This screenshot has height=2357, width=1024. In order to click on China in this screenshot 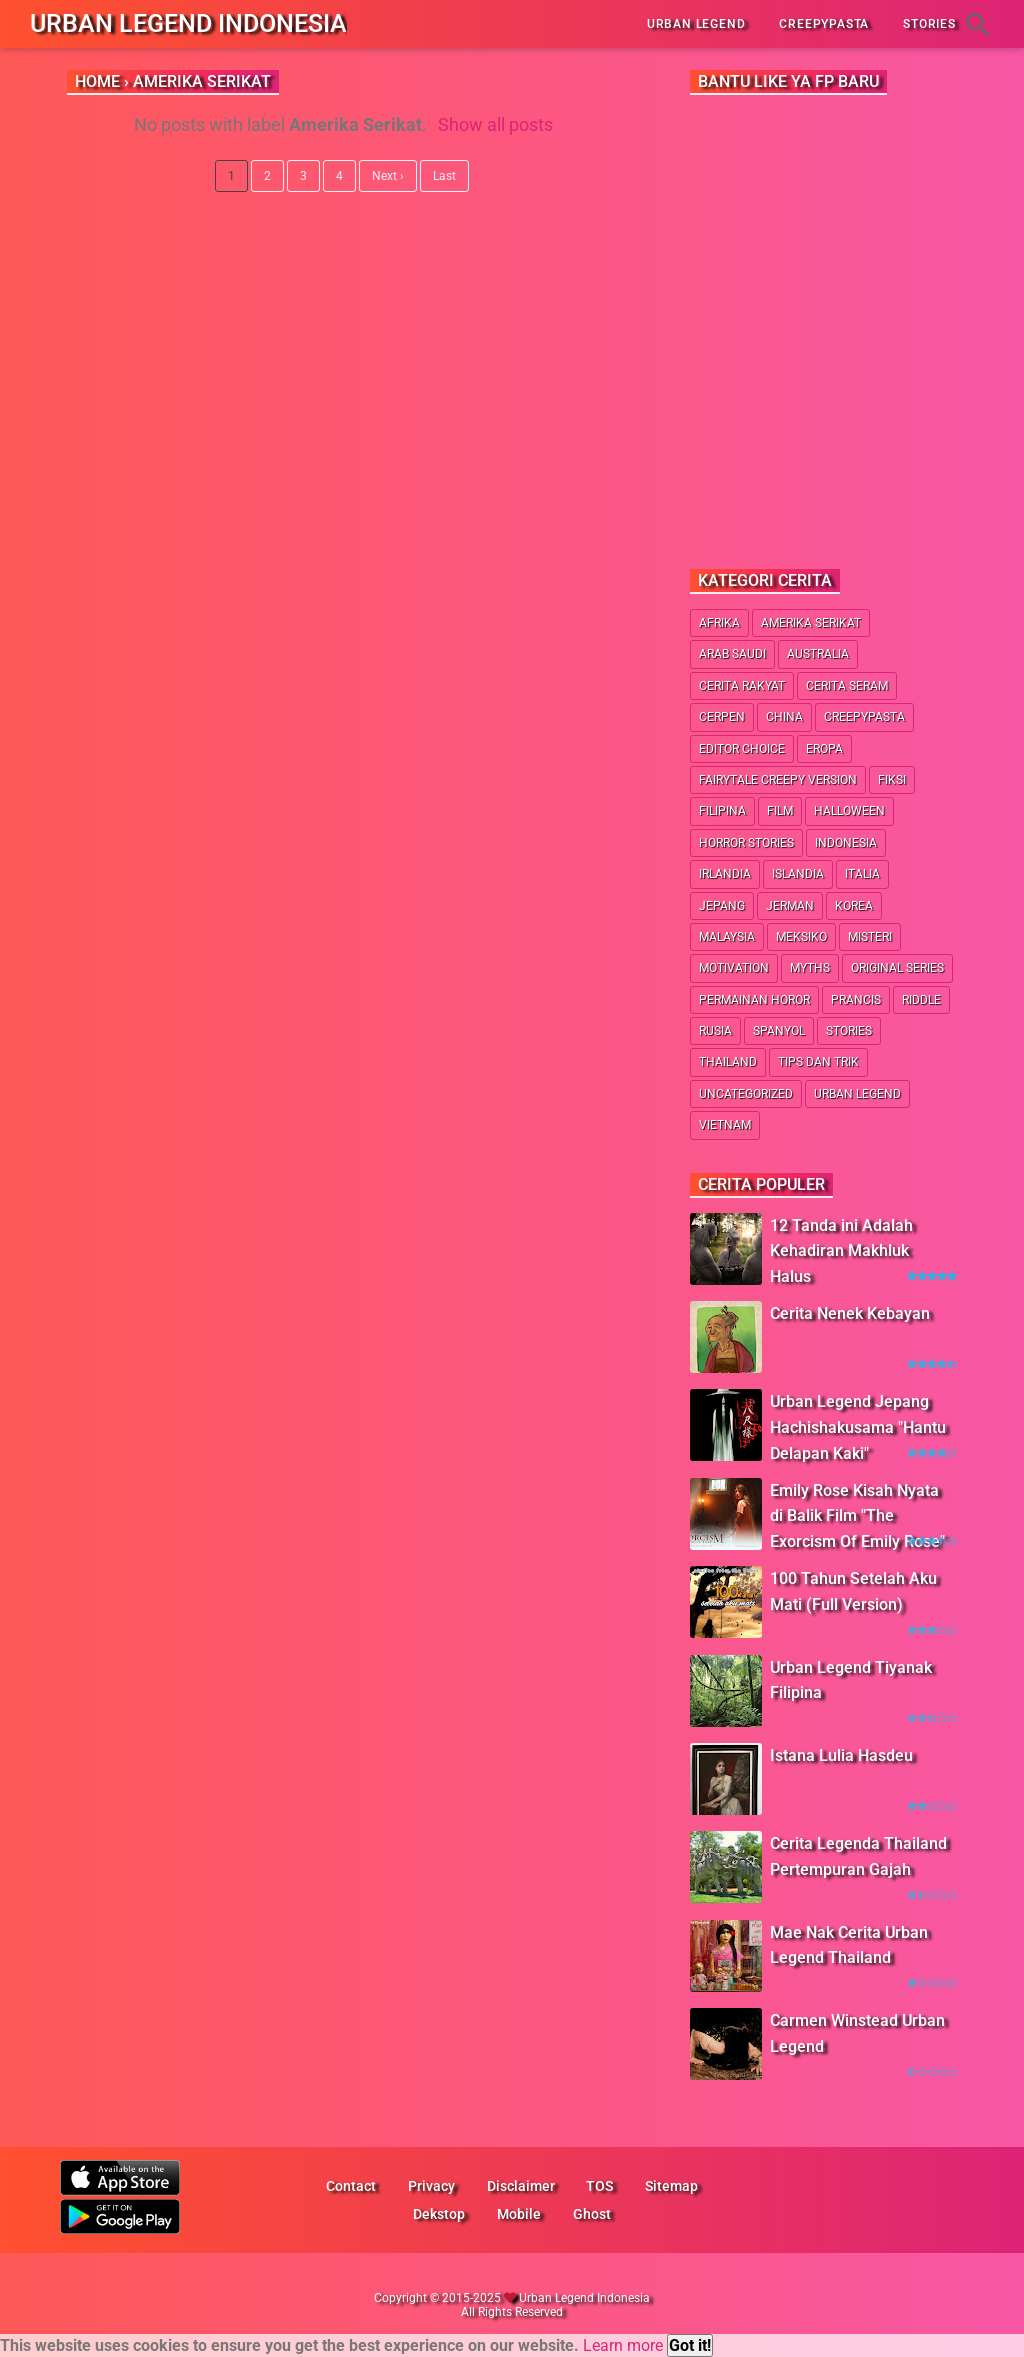, I will do `click(784, 717)`.